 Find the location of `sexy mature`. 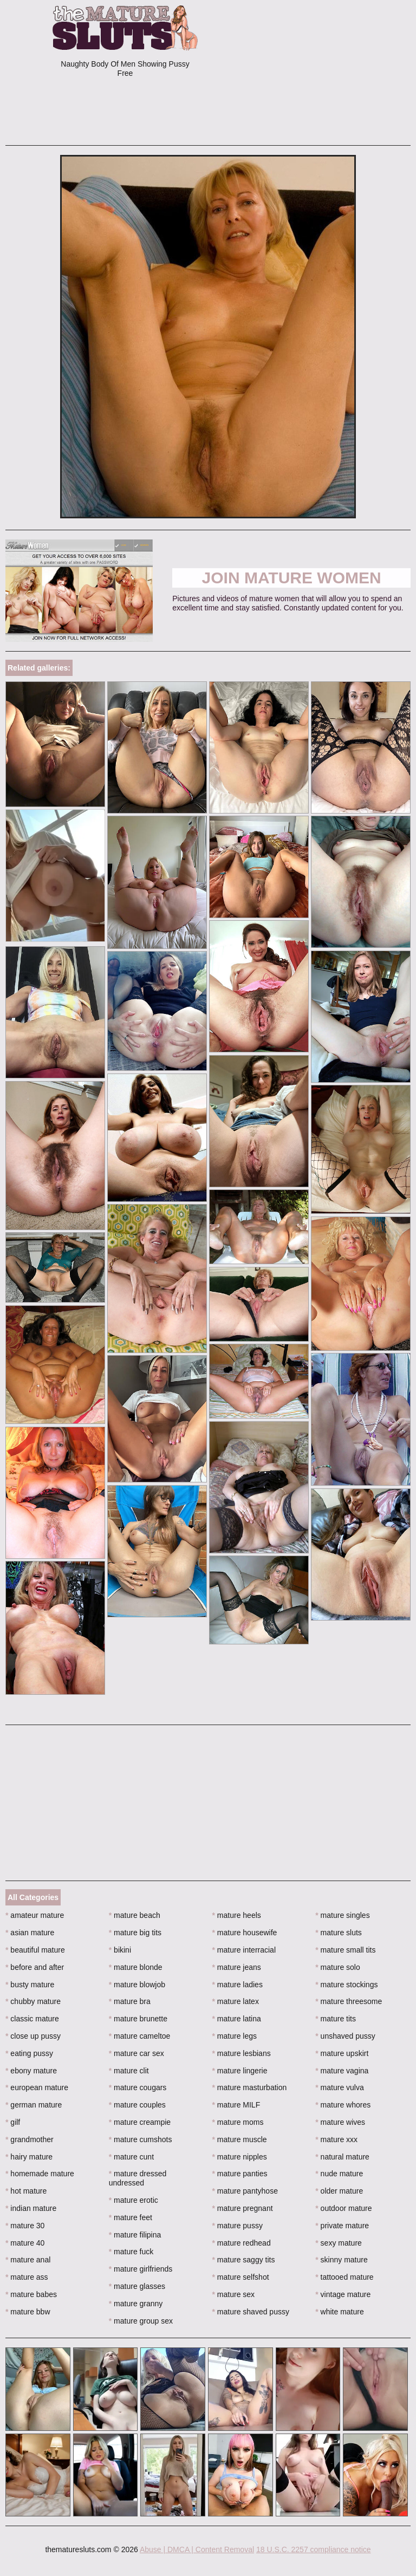

sexy mature is located at coordinates (338, 2243).